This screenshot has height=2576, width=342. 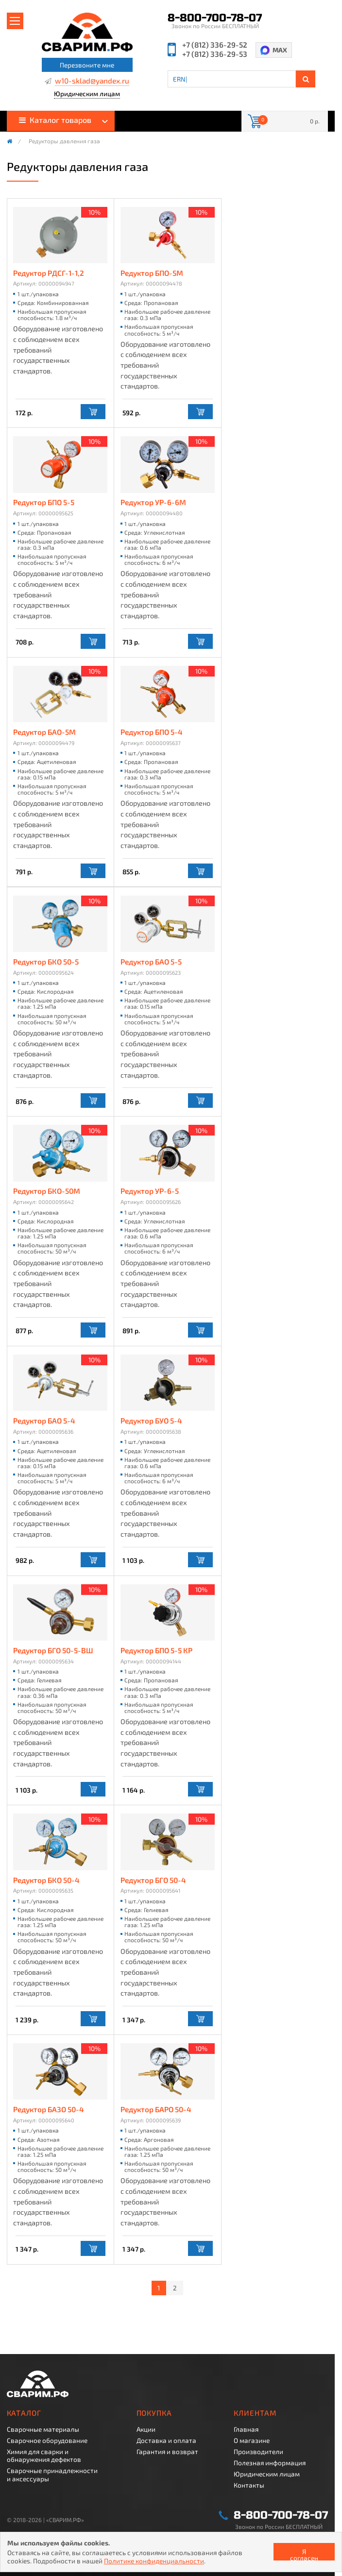 I want to click on +7 (812) 336-29-52, so click(x=214, y=45).